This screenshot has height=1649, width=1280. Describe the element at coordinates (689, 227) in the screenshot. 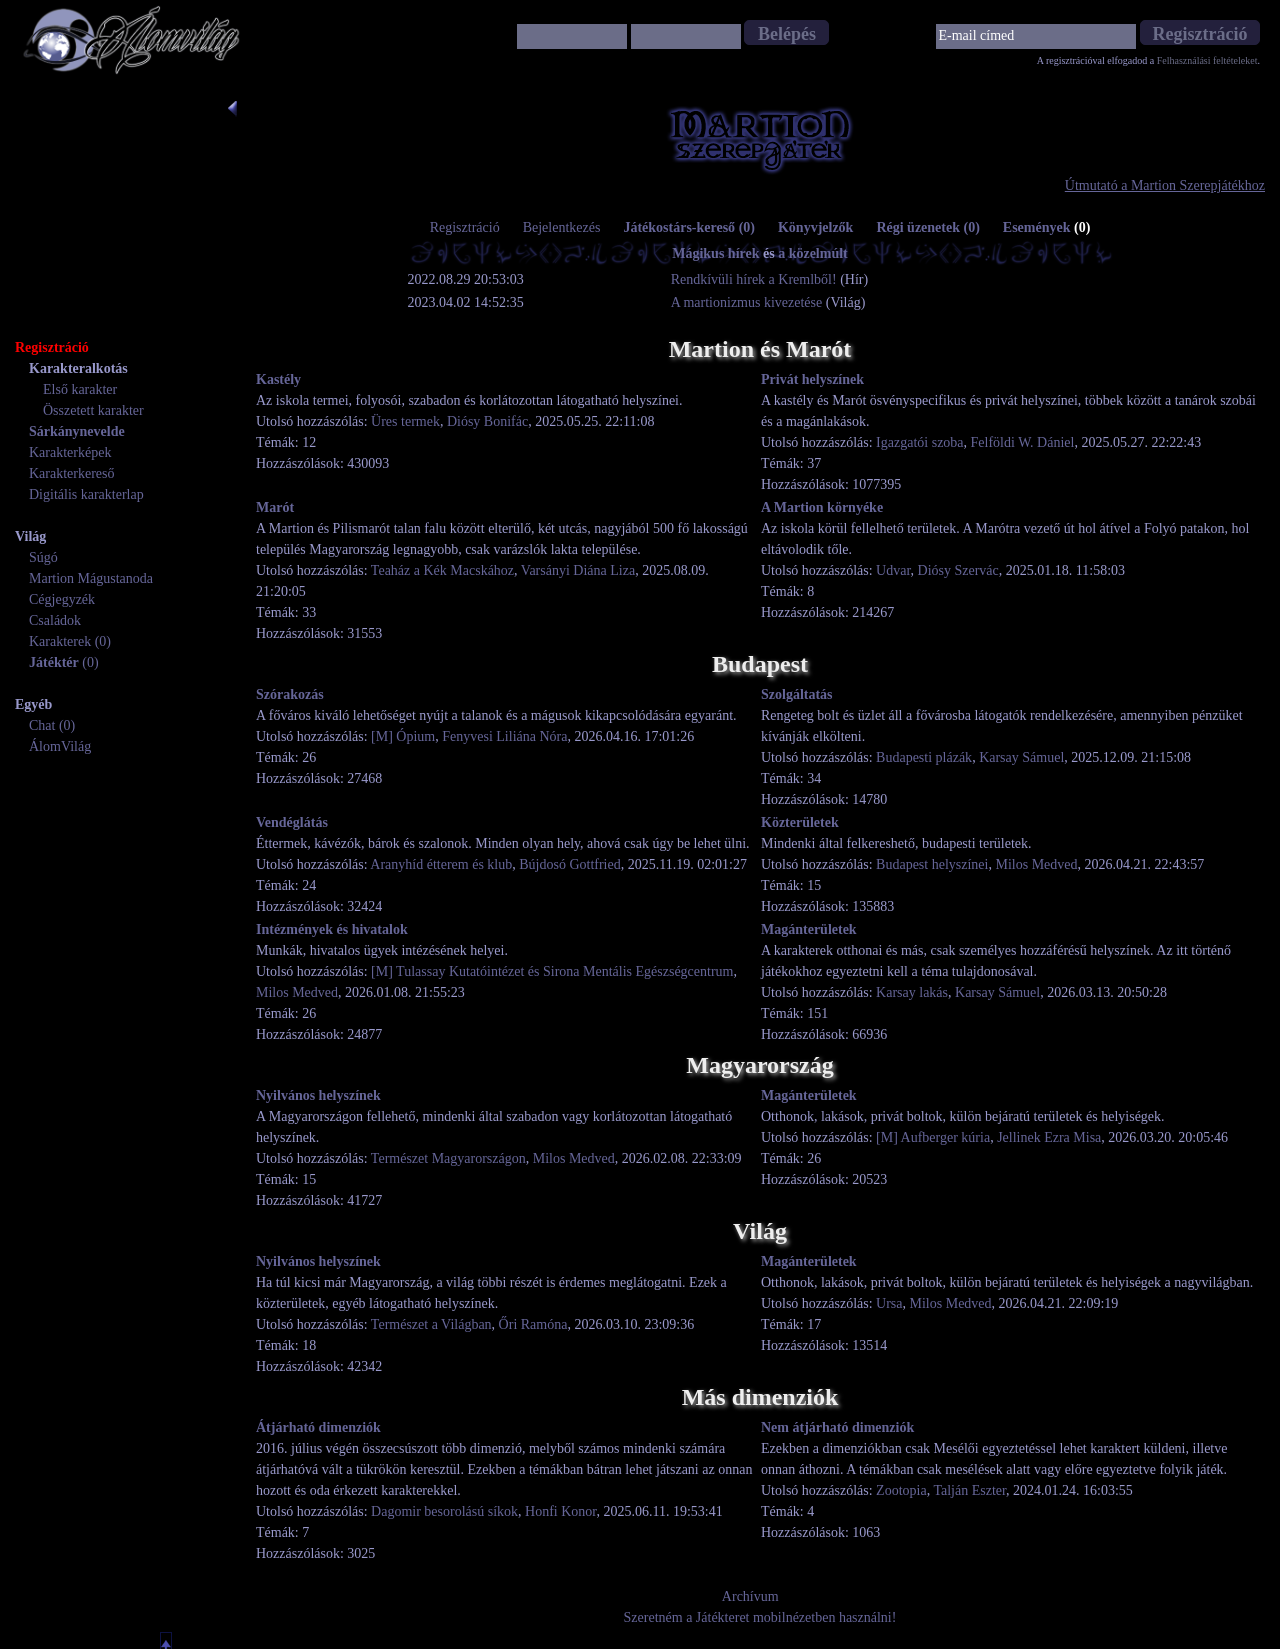

I see `Játékostárs-kereső` at that location.